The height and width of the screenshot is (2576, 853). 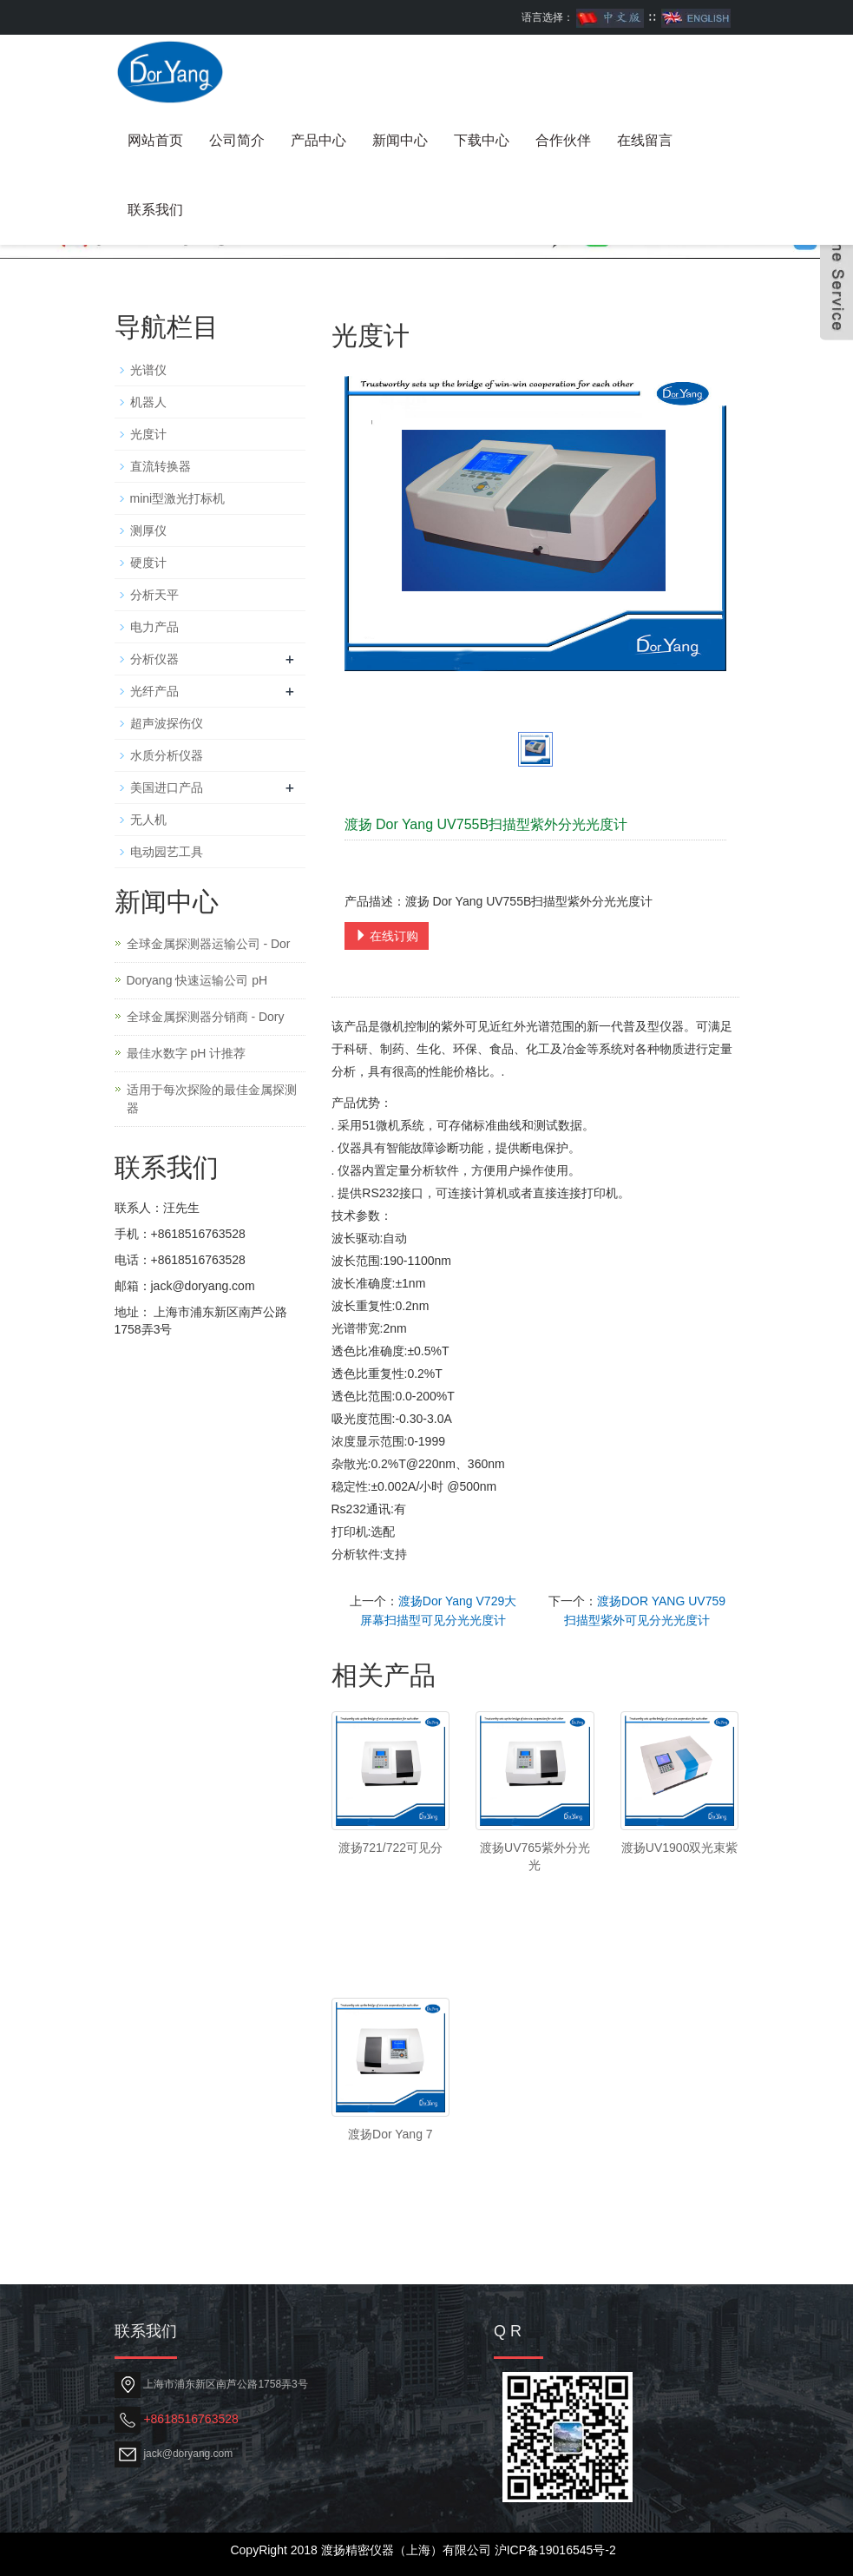 I want to click on Doryang 快速运输公司 pH, so click(x=197, y=980).